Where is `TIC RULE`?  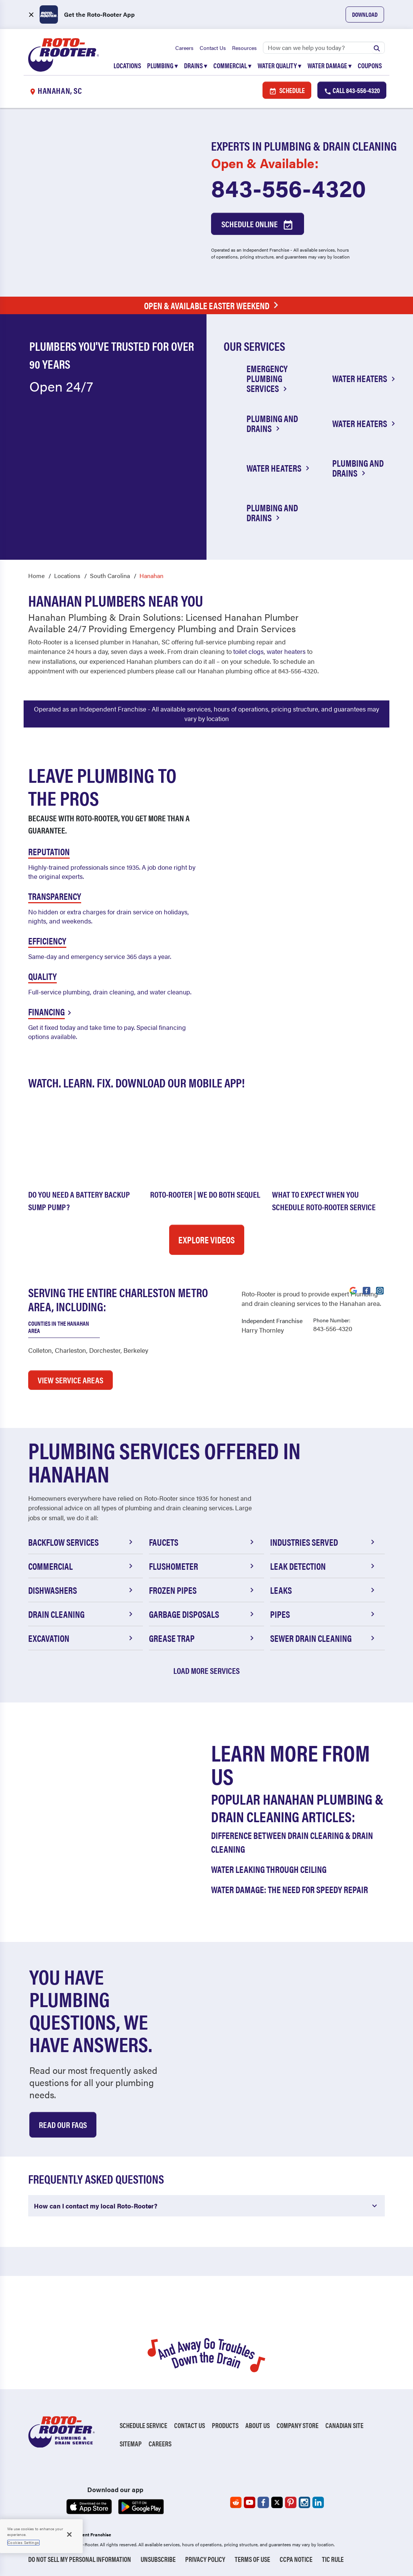
TIC RULE is located at coordinates (333, 2559).